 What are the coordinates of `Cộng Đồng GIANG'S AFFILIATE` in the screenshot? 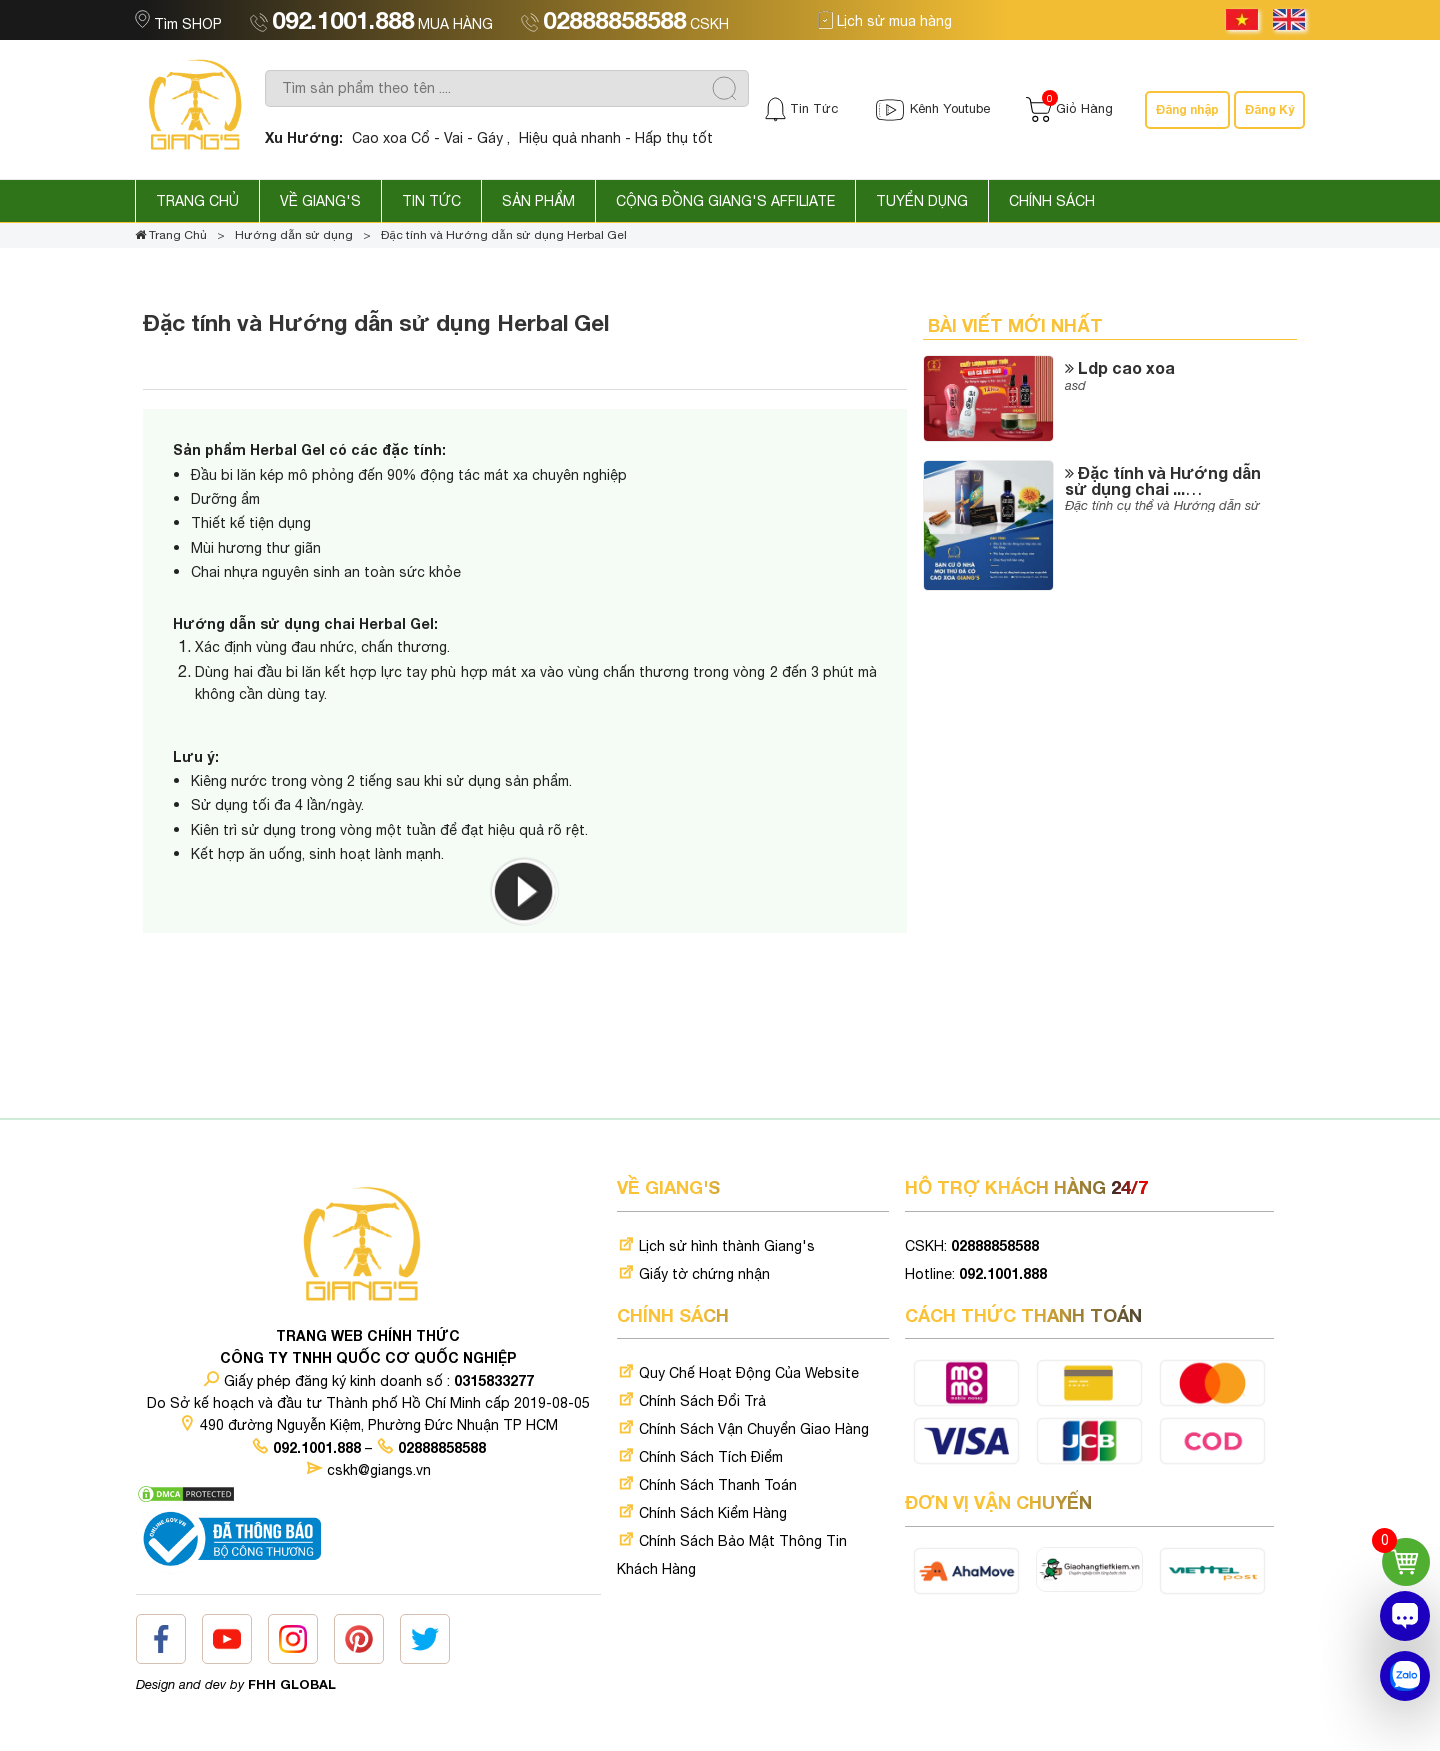 It's located at (725, 201).